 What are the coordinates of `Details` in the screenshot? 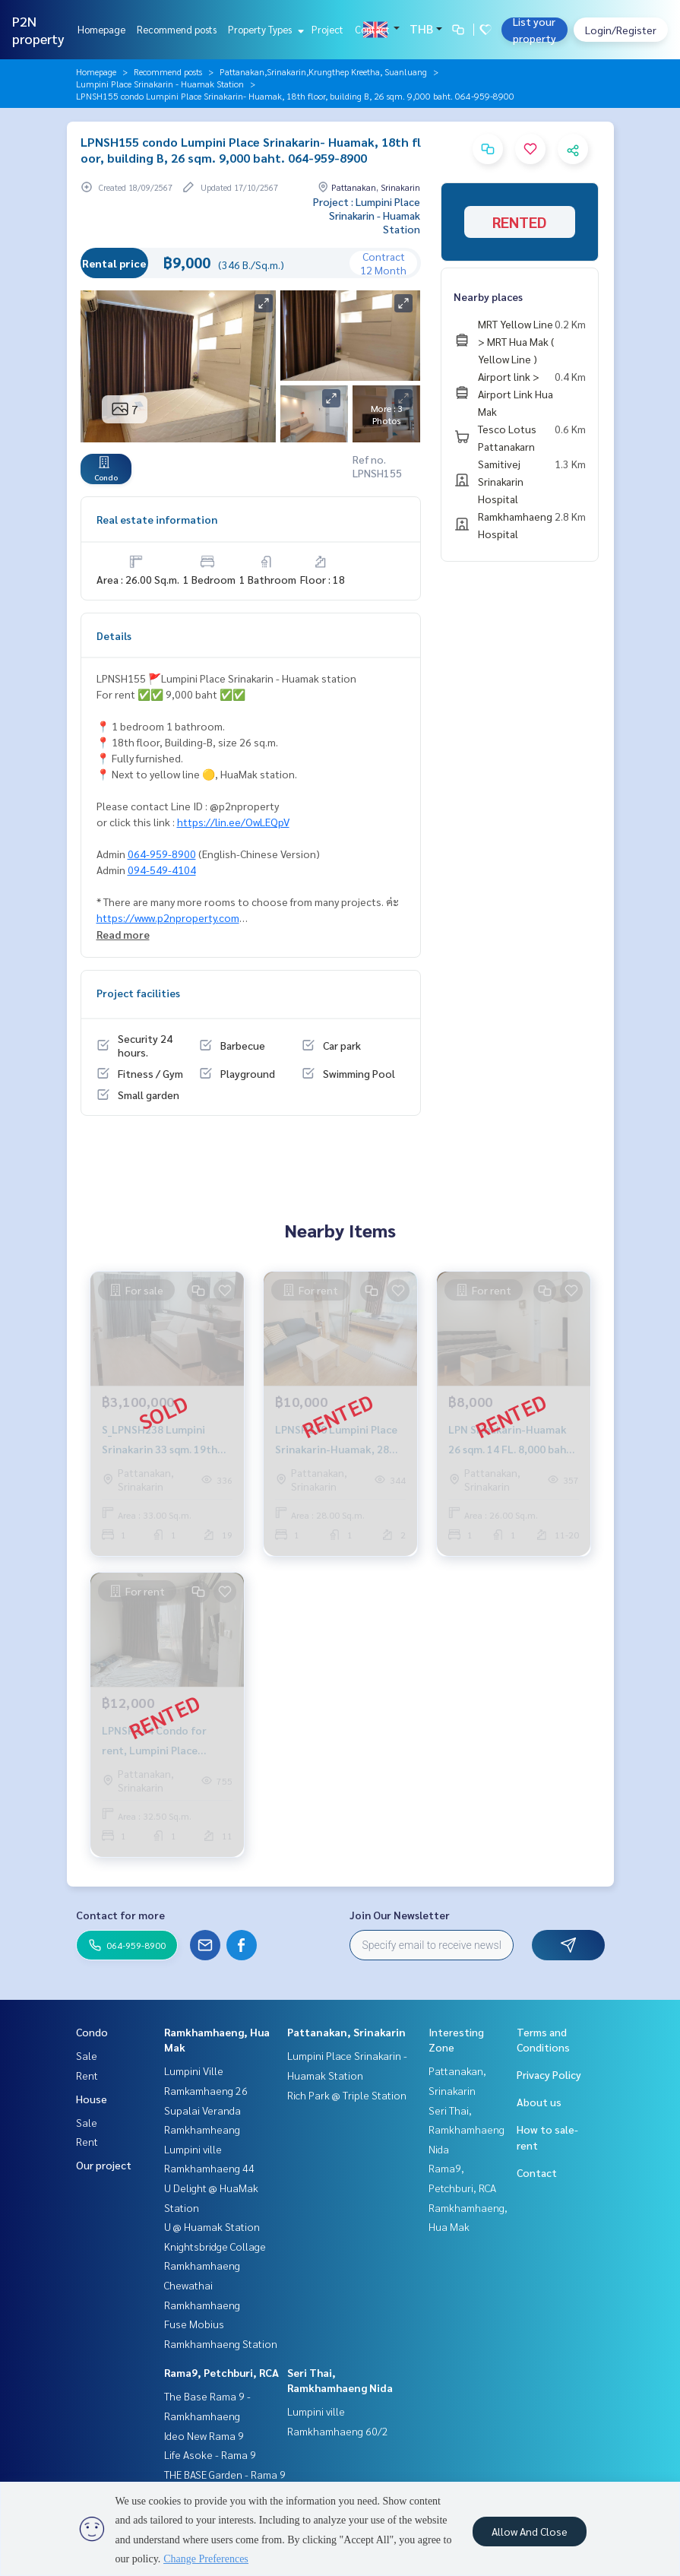 It's located at (113, 635).